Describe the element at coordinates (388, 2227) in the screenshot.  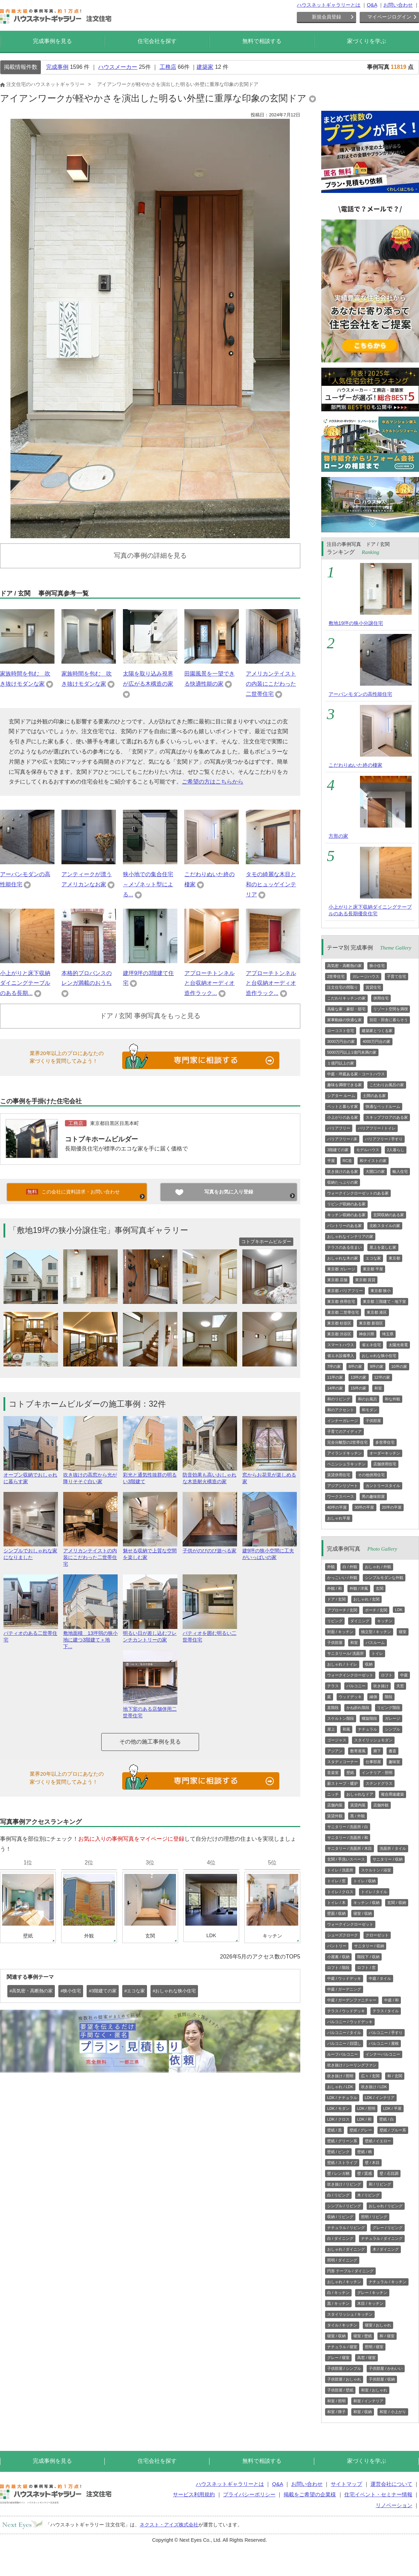
I see `グレー / リビング` at that location.